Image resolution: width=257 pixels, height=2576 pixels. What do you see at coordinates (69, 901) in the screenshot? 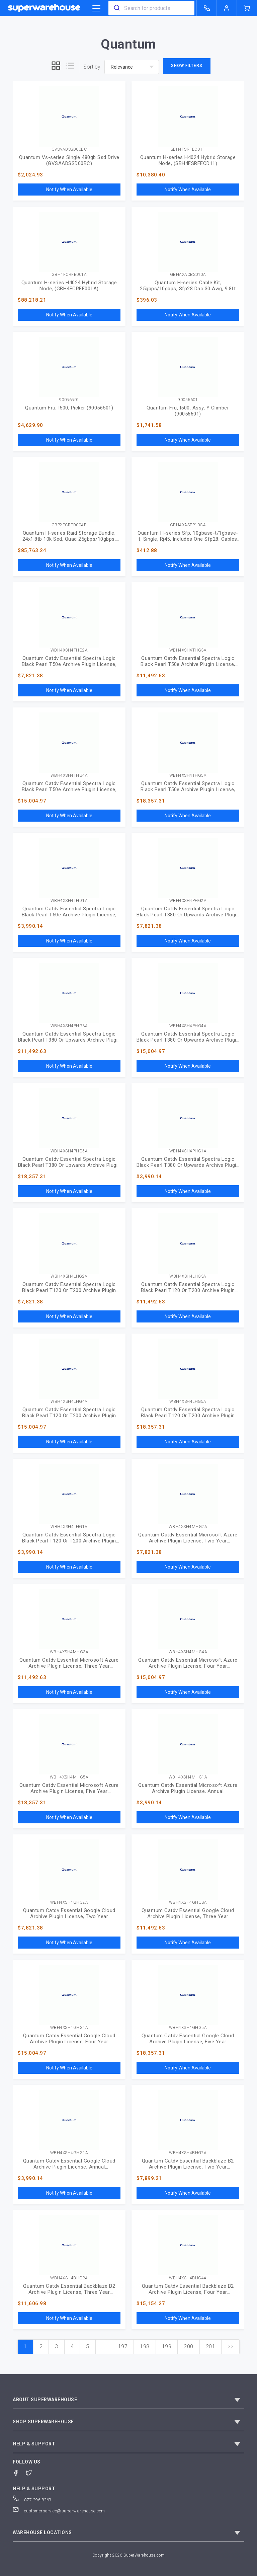
I see `WBH4XSH4THG1A` at bounding box center [69, 901].